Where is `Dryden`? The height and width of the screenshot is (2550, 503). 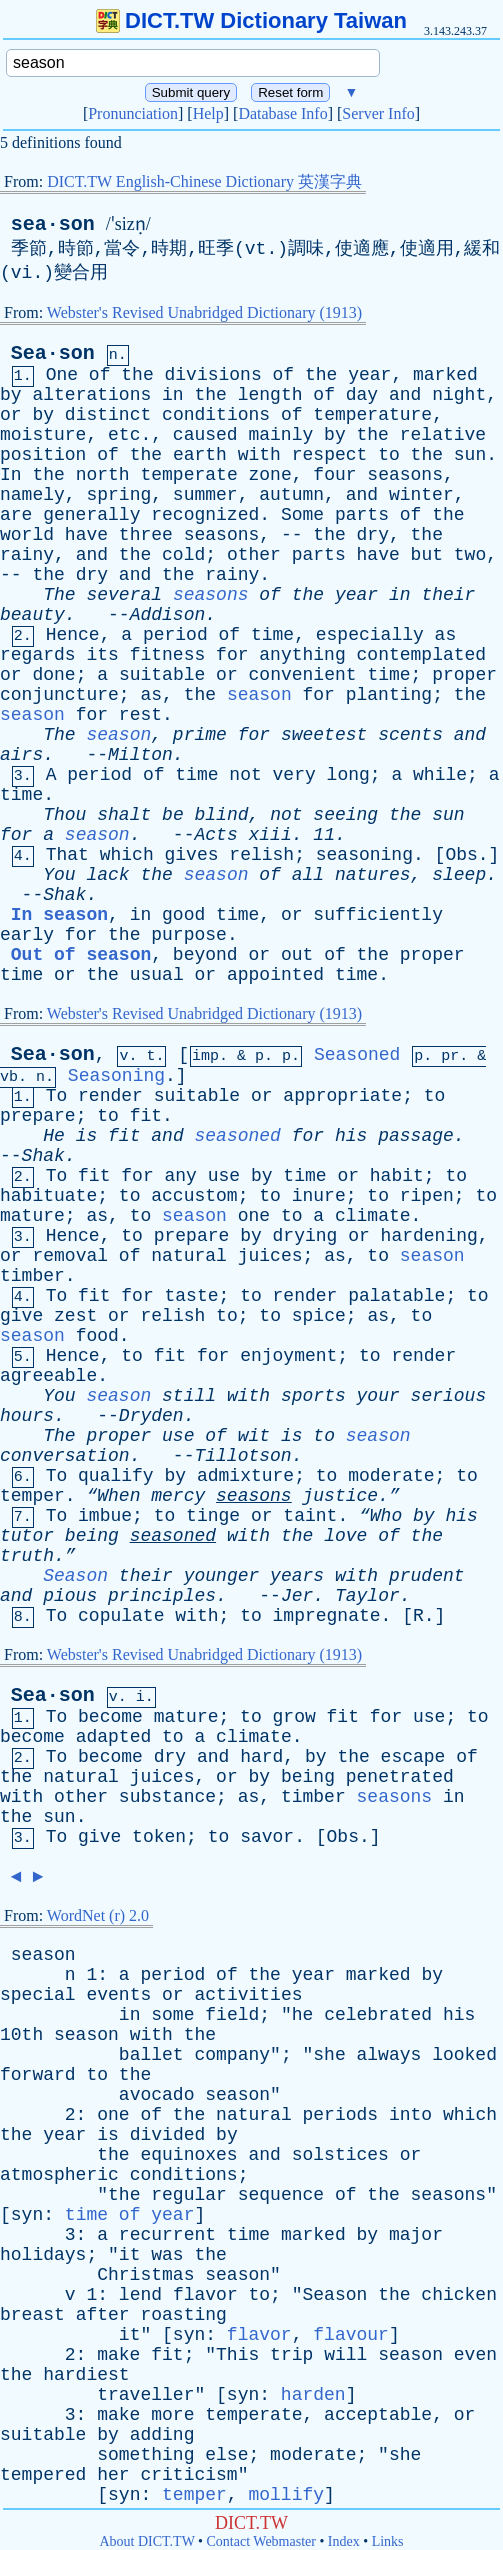
Dryden is located at coordinates (151, 1416).